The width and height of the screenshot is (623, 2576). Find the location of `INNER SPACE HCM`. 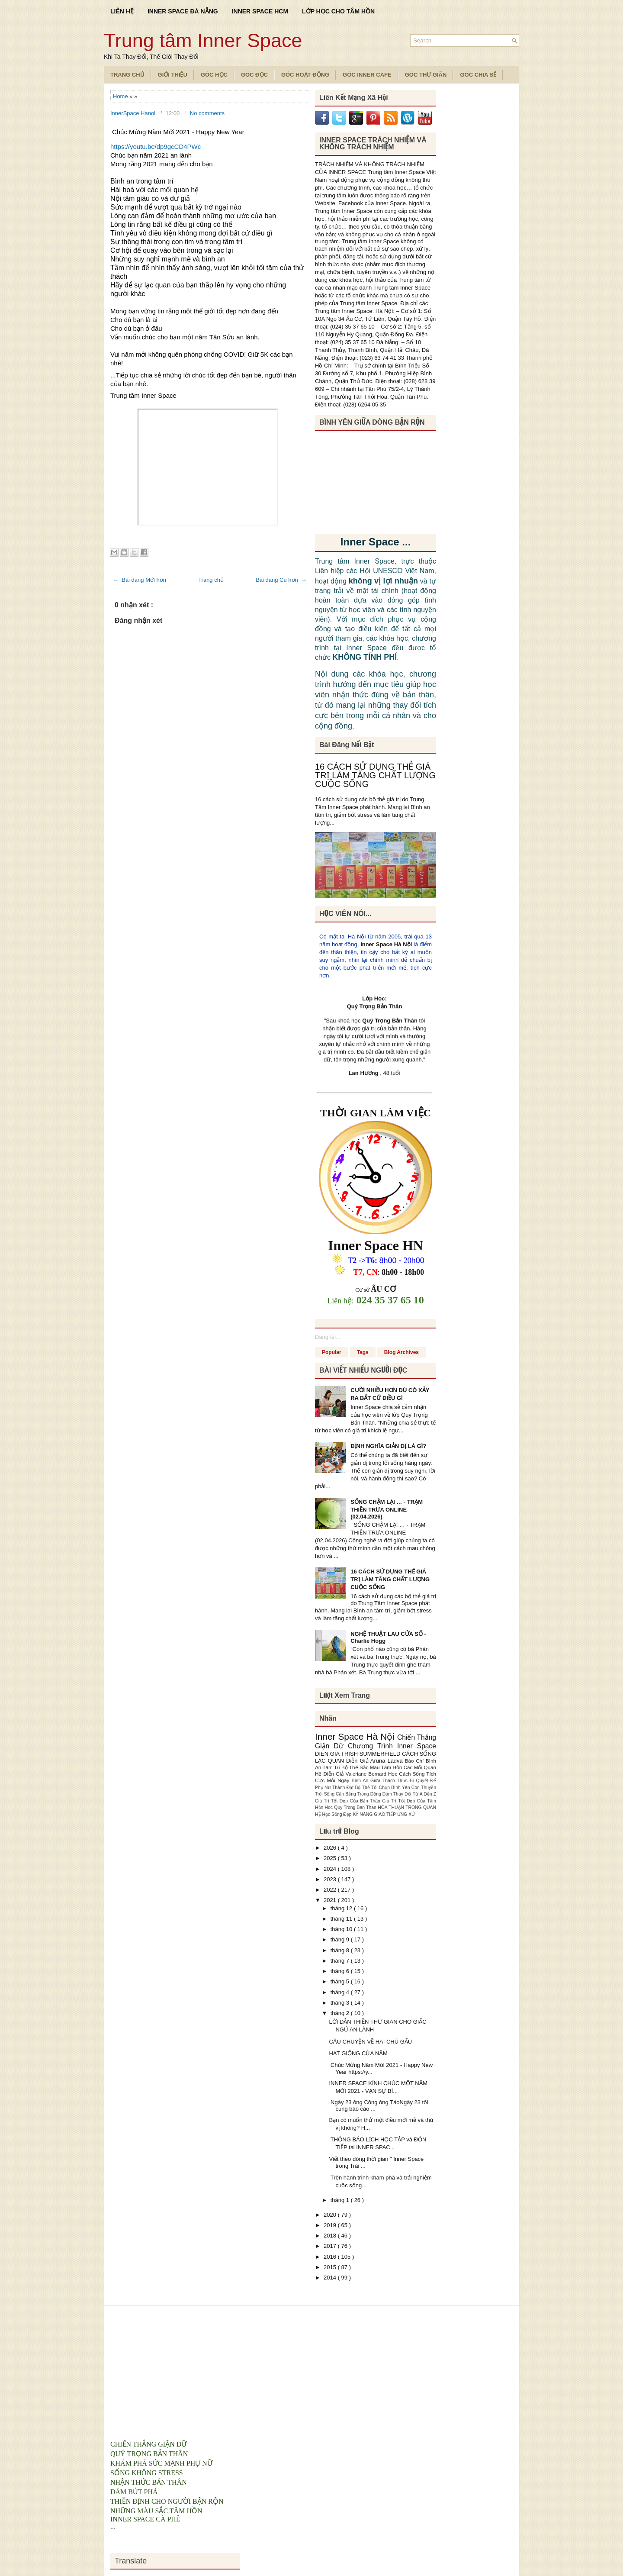

INNER SPACE HCM is located at coordinates (260, 11).